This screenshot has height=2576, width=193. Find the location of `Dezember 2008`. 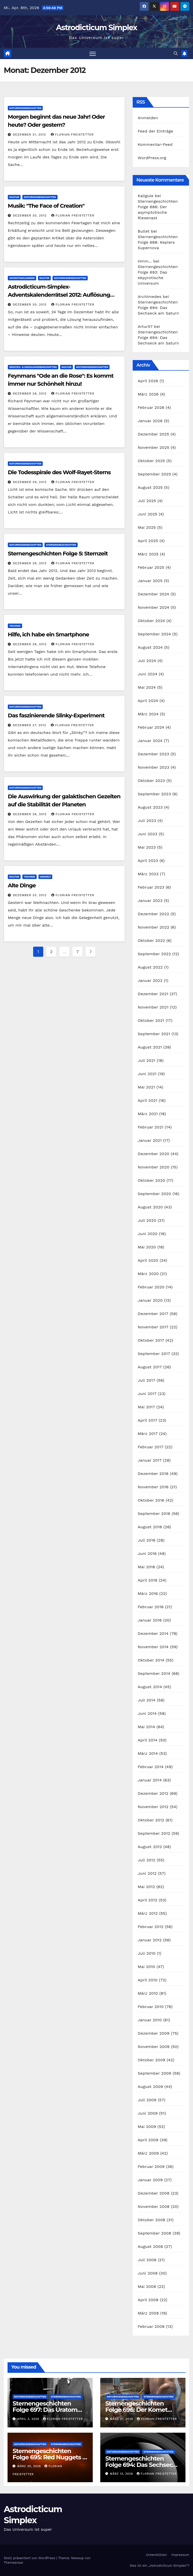

Dezember 2008 is located at coordinates (153, 2193).